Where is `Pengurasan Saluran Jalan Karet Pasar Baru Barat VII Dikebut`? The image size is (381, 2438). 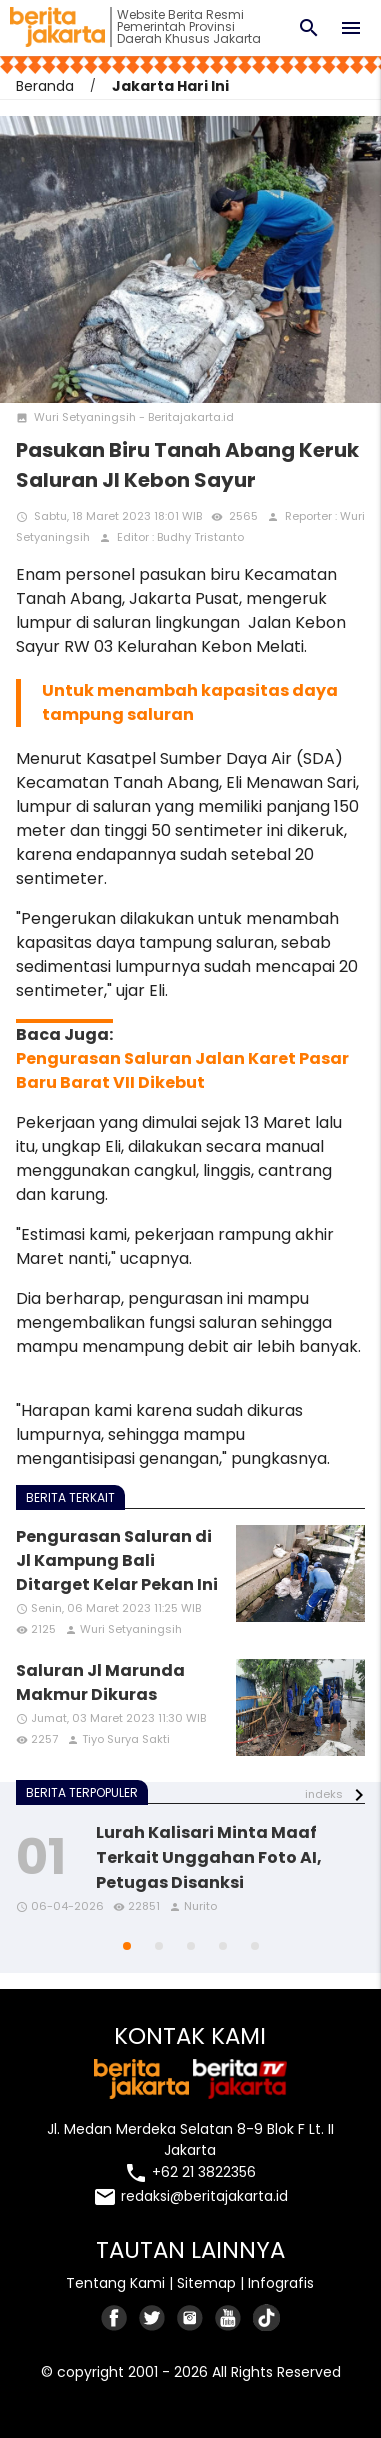
Pengurasan Saluran Jalan Karet Pasar Baru Barat VII Dikebut is located at coordinates (182, 1070).